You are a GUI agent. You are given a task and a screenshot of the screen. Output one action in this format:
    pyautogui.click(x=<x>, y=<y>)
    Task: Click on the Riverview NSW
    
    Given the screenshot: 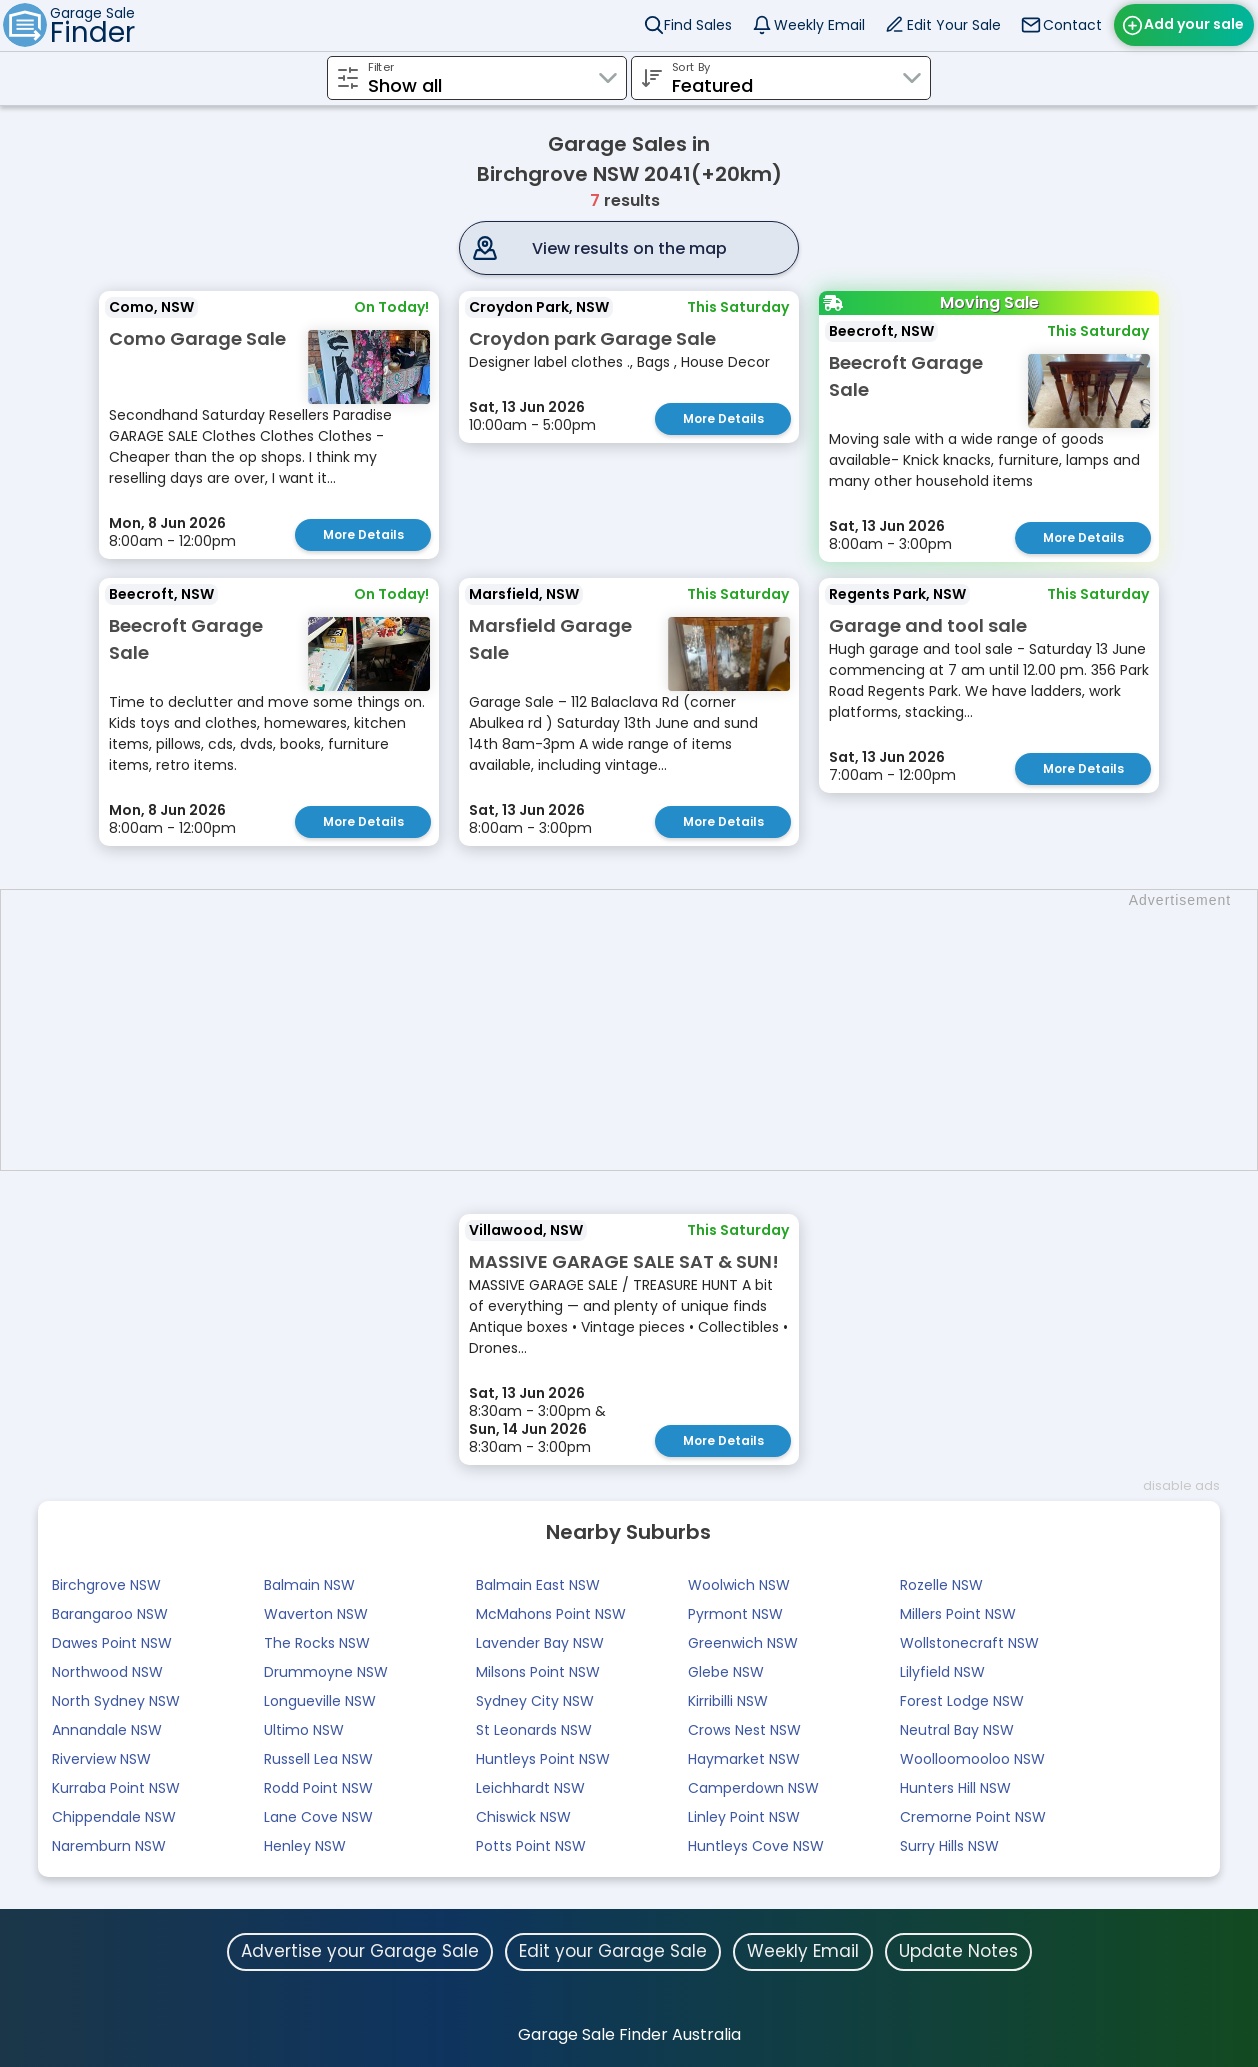 What is the action you would take?
    pyautogui.click(x=101, y=1759)
    